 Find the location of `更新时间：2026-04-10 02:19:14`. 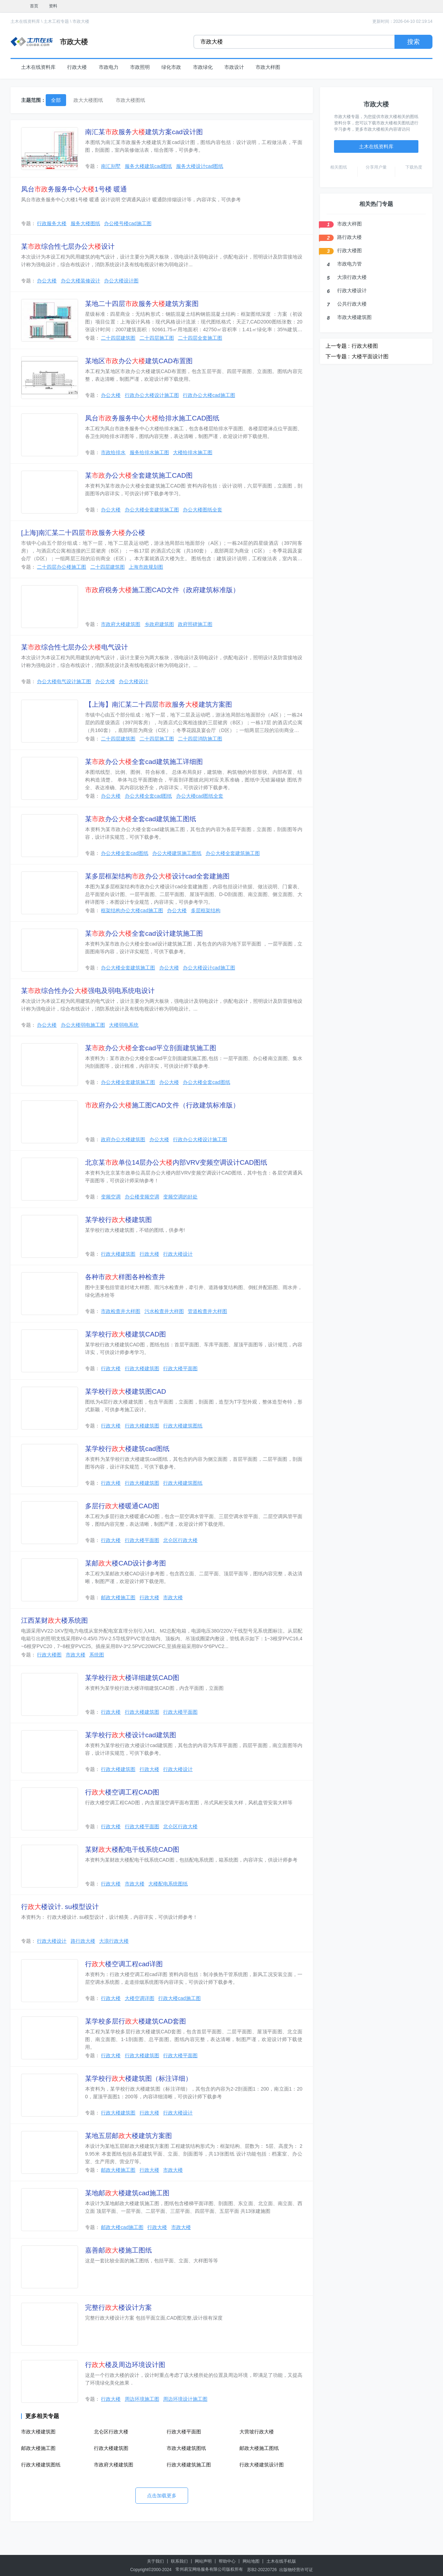

更新时间：2026-04-10 02:19:14 is located at coordinates (402, 21).